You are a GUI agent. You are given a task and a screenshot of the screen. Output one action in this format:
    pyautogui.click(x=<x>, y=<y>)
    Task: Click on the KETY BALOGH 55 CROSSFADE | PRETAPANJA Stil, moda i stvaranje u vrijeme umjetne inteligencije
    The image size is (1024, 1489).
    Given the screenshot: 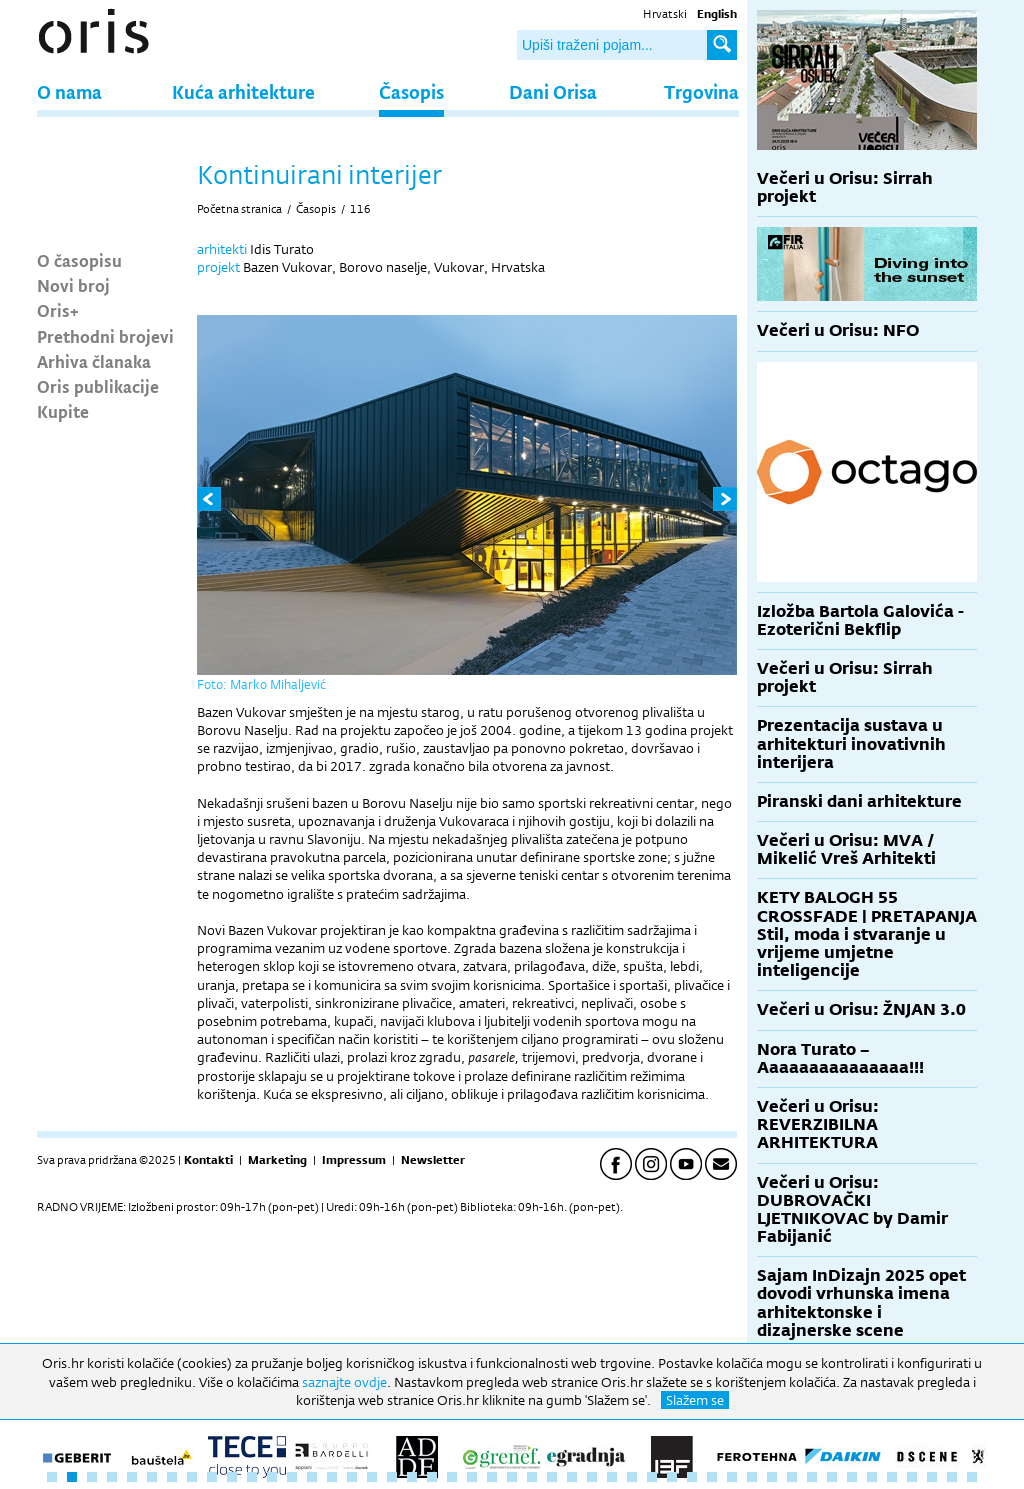 What is the action you would take?
    pyautogui.click(x=867, y=934)
    